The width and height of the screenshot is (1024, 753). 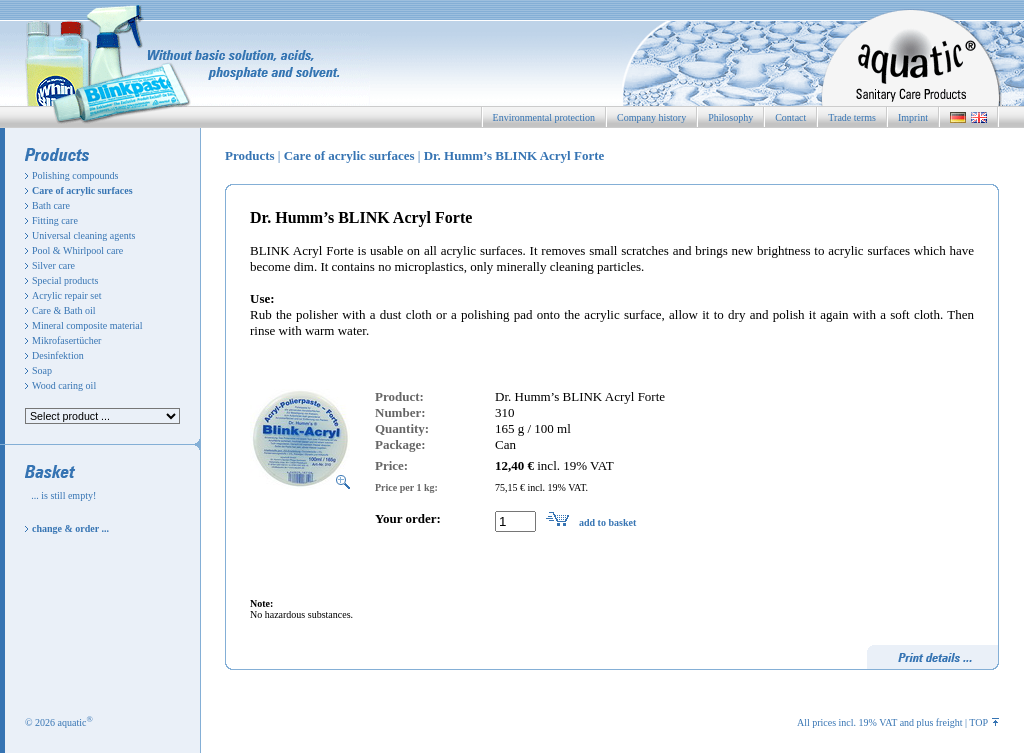 I want to click on Mikrofasertücher, so click(x=66, y=340).